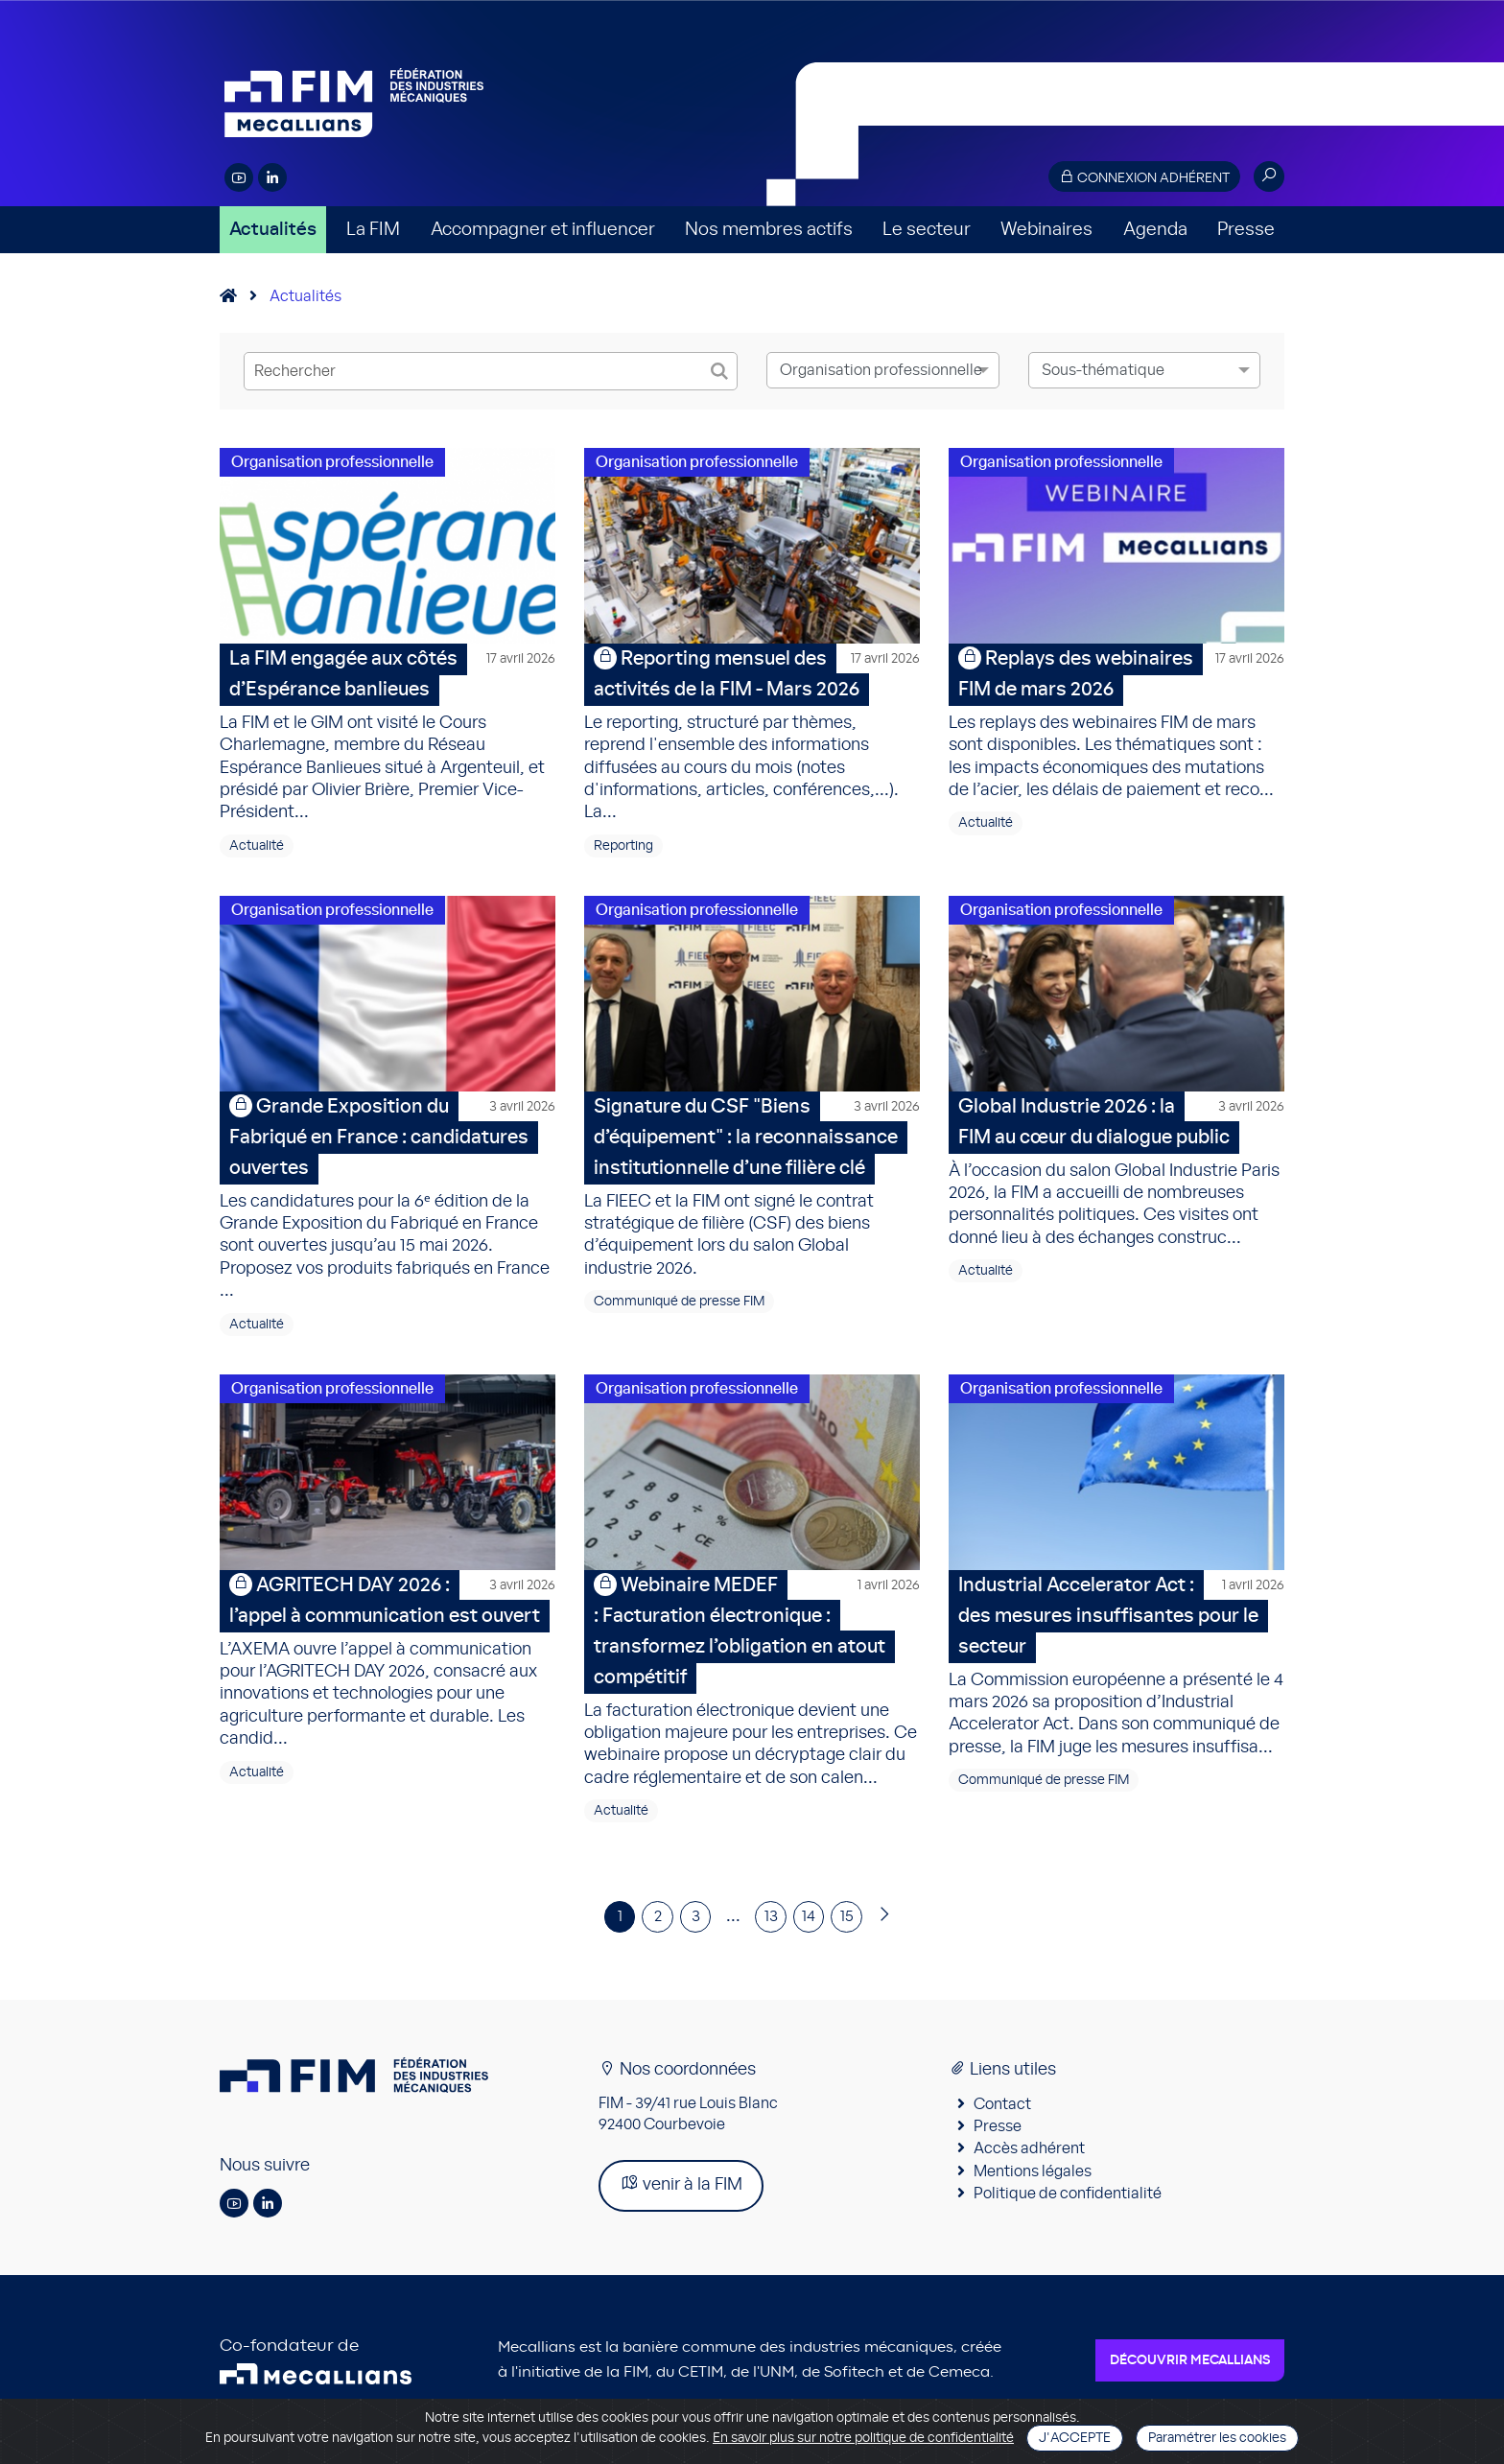  What do you see at coordinates (543, 230) in the screenshot?
I see `Accompagner et influencer [button]` at bounding box center [543, 230].